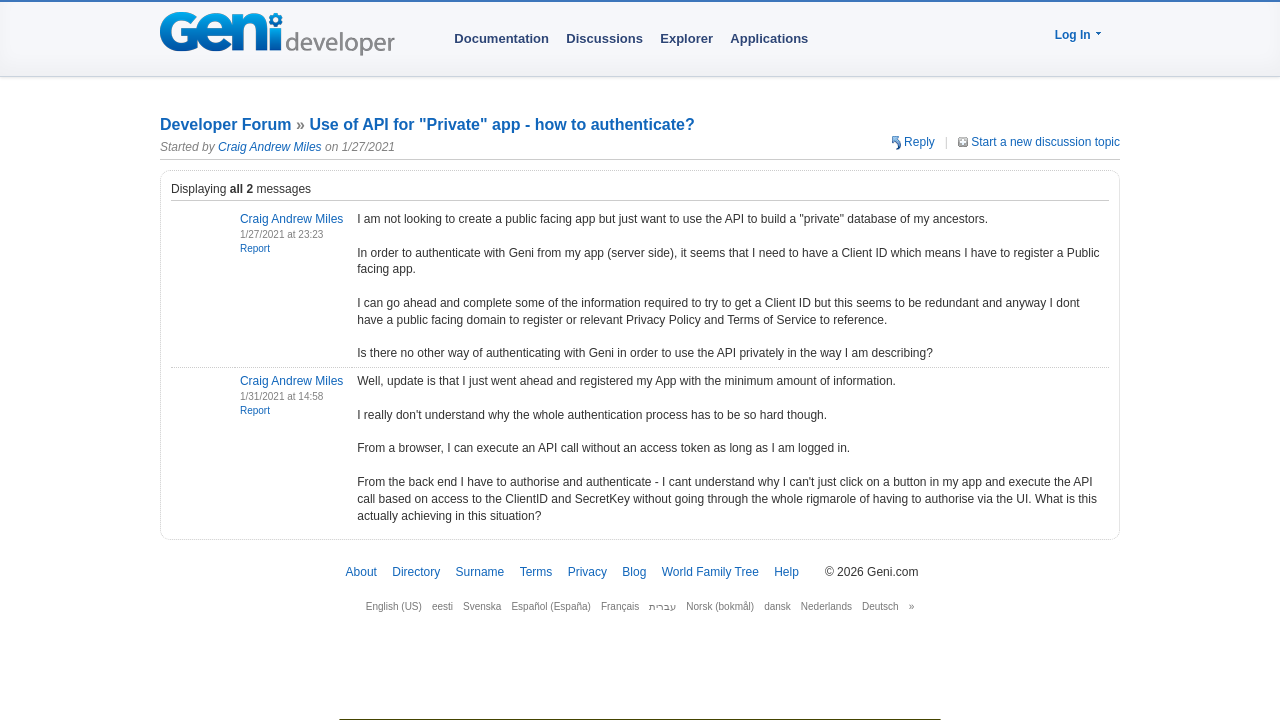  What do you see at coordinates (720, 606) in the screenshot?
I see `Norsk (bokmål)` at bounding box center [720, 606].